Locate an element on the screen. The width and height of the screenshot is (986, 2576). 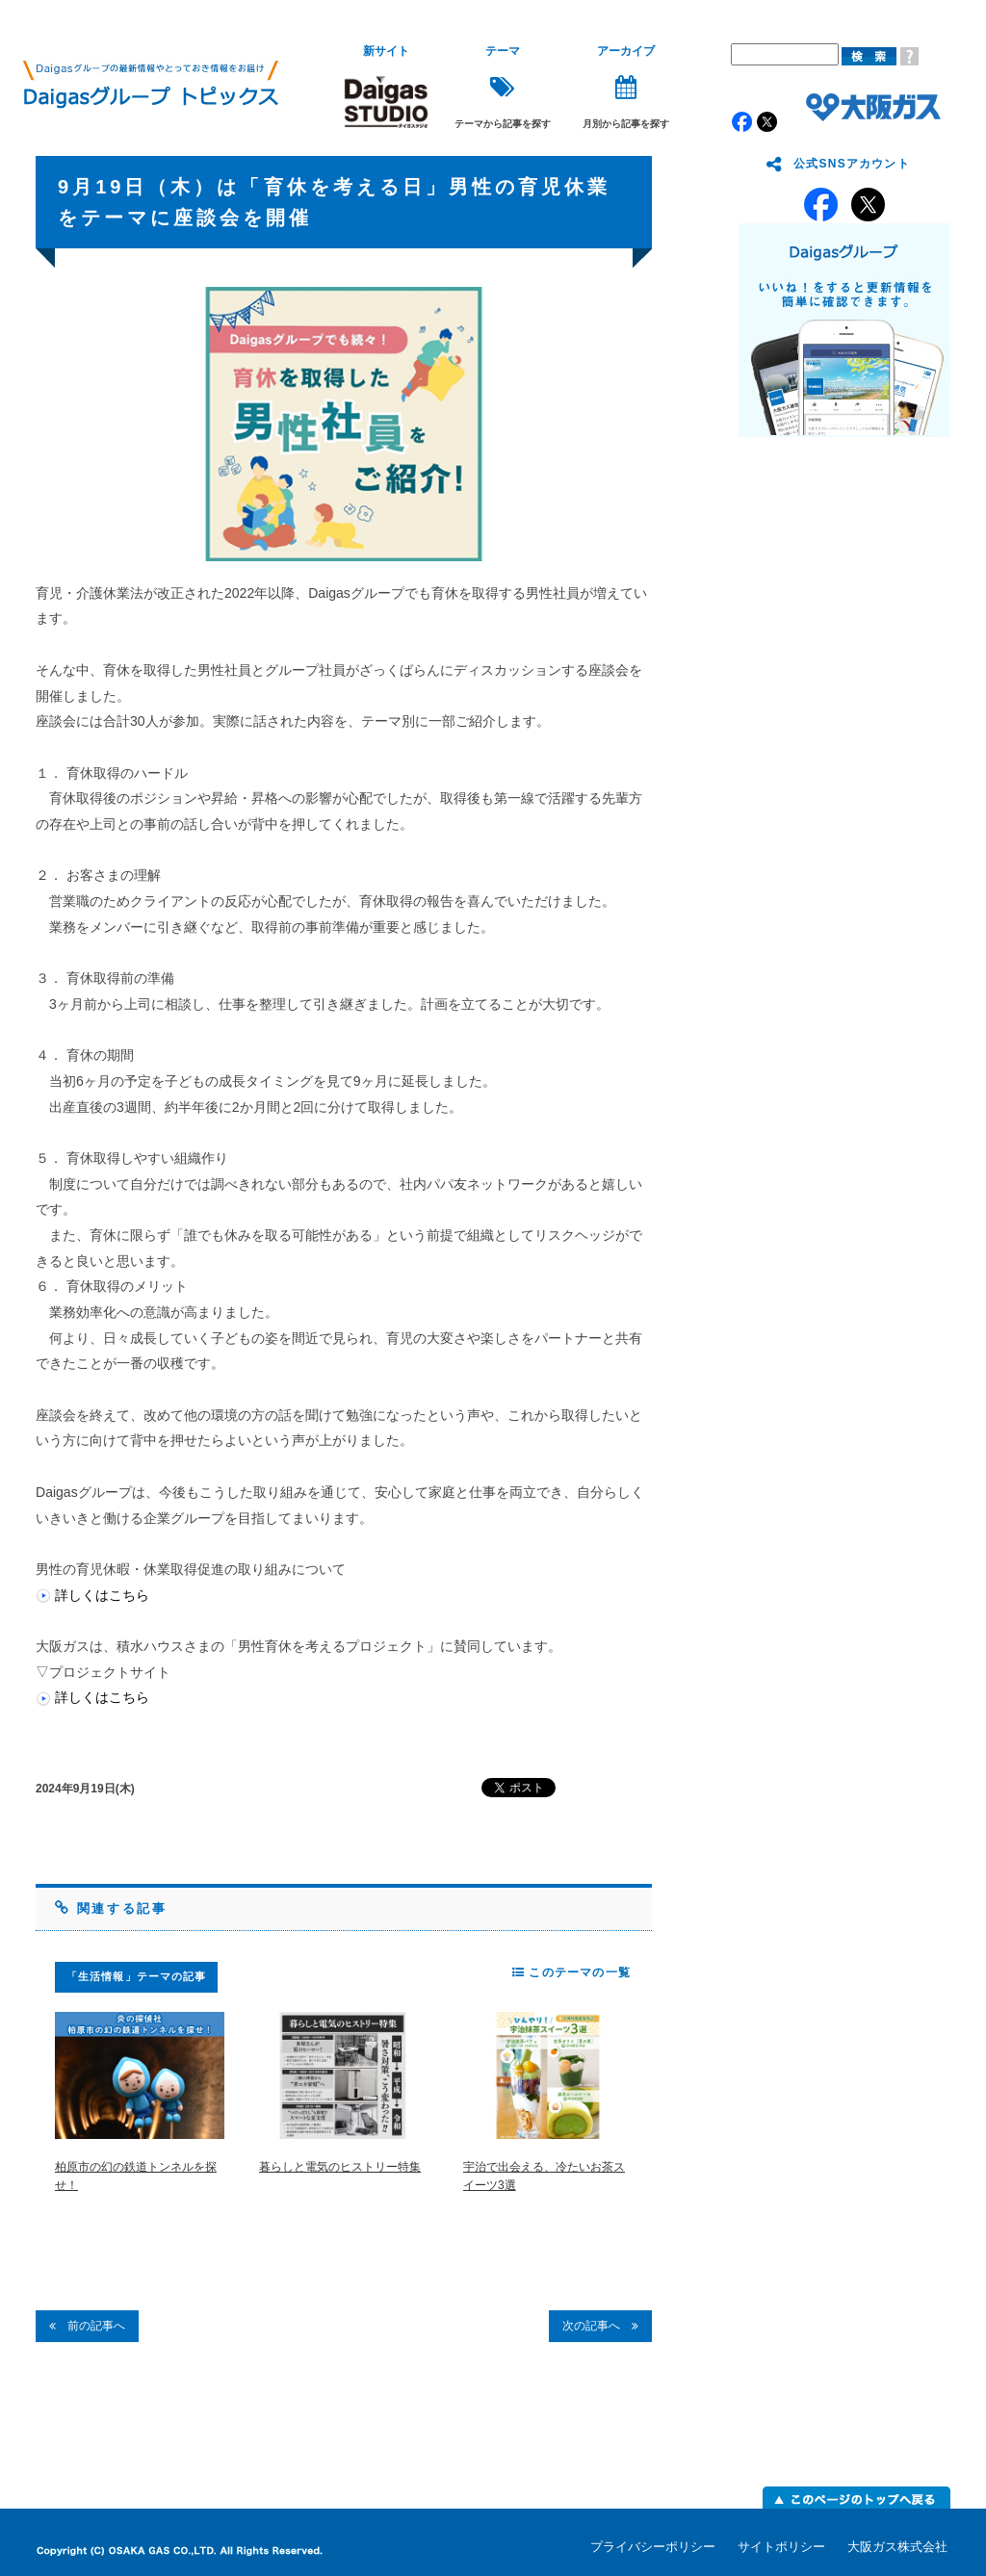
サイトポリシー is located at coordinates (781, 2546).